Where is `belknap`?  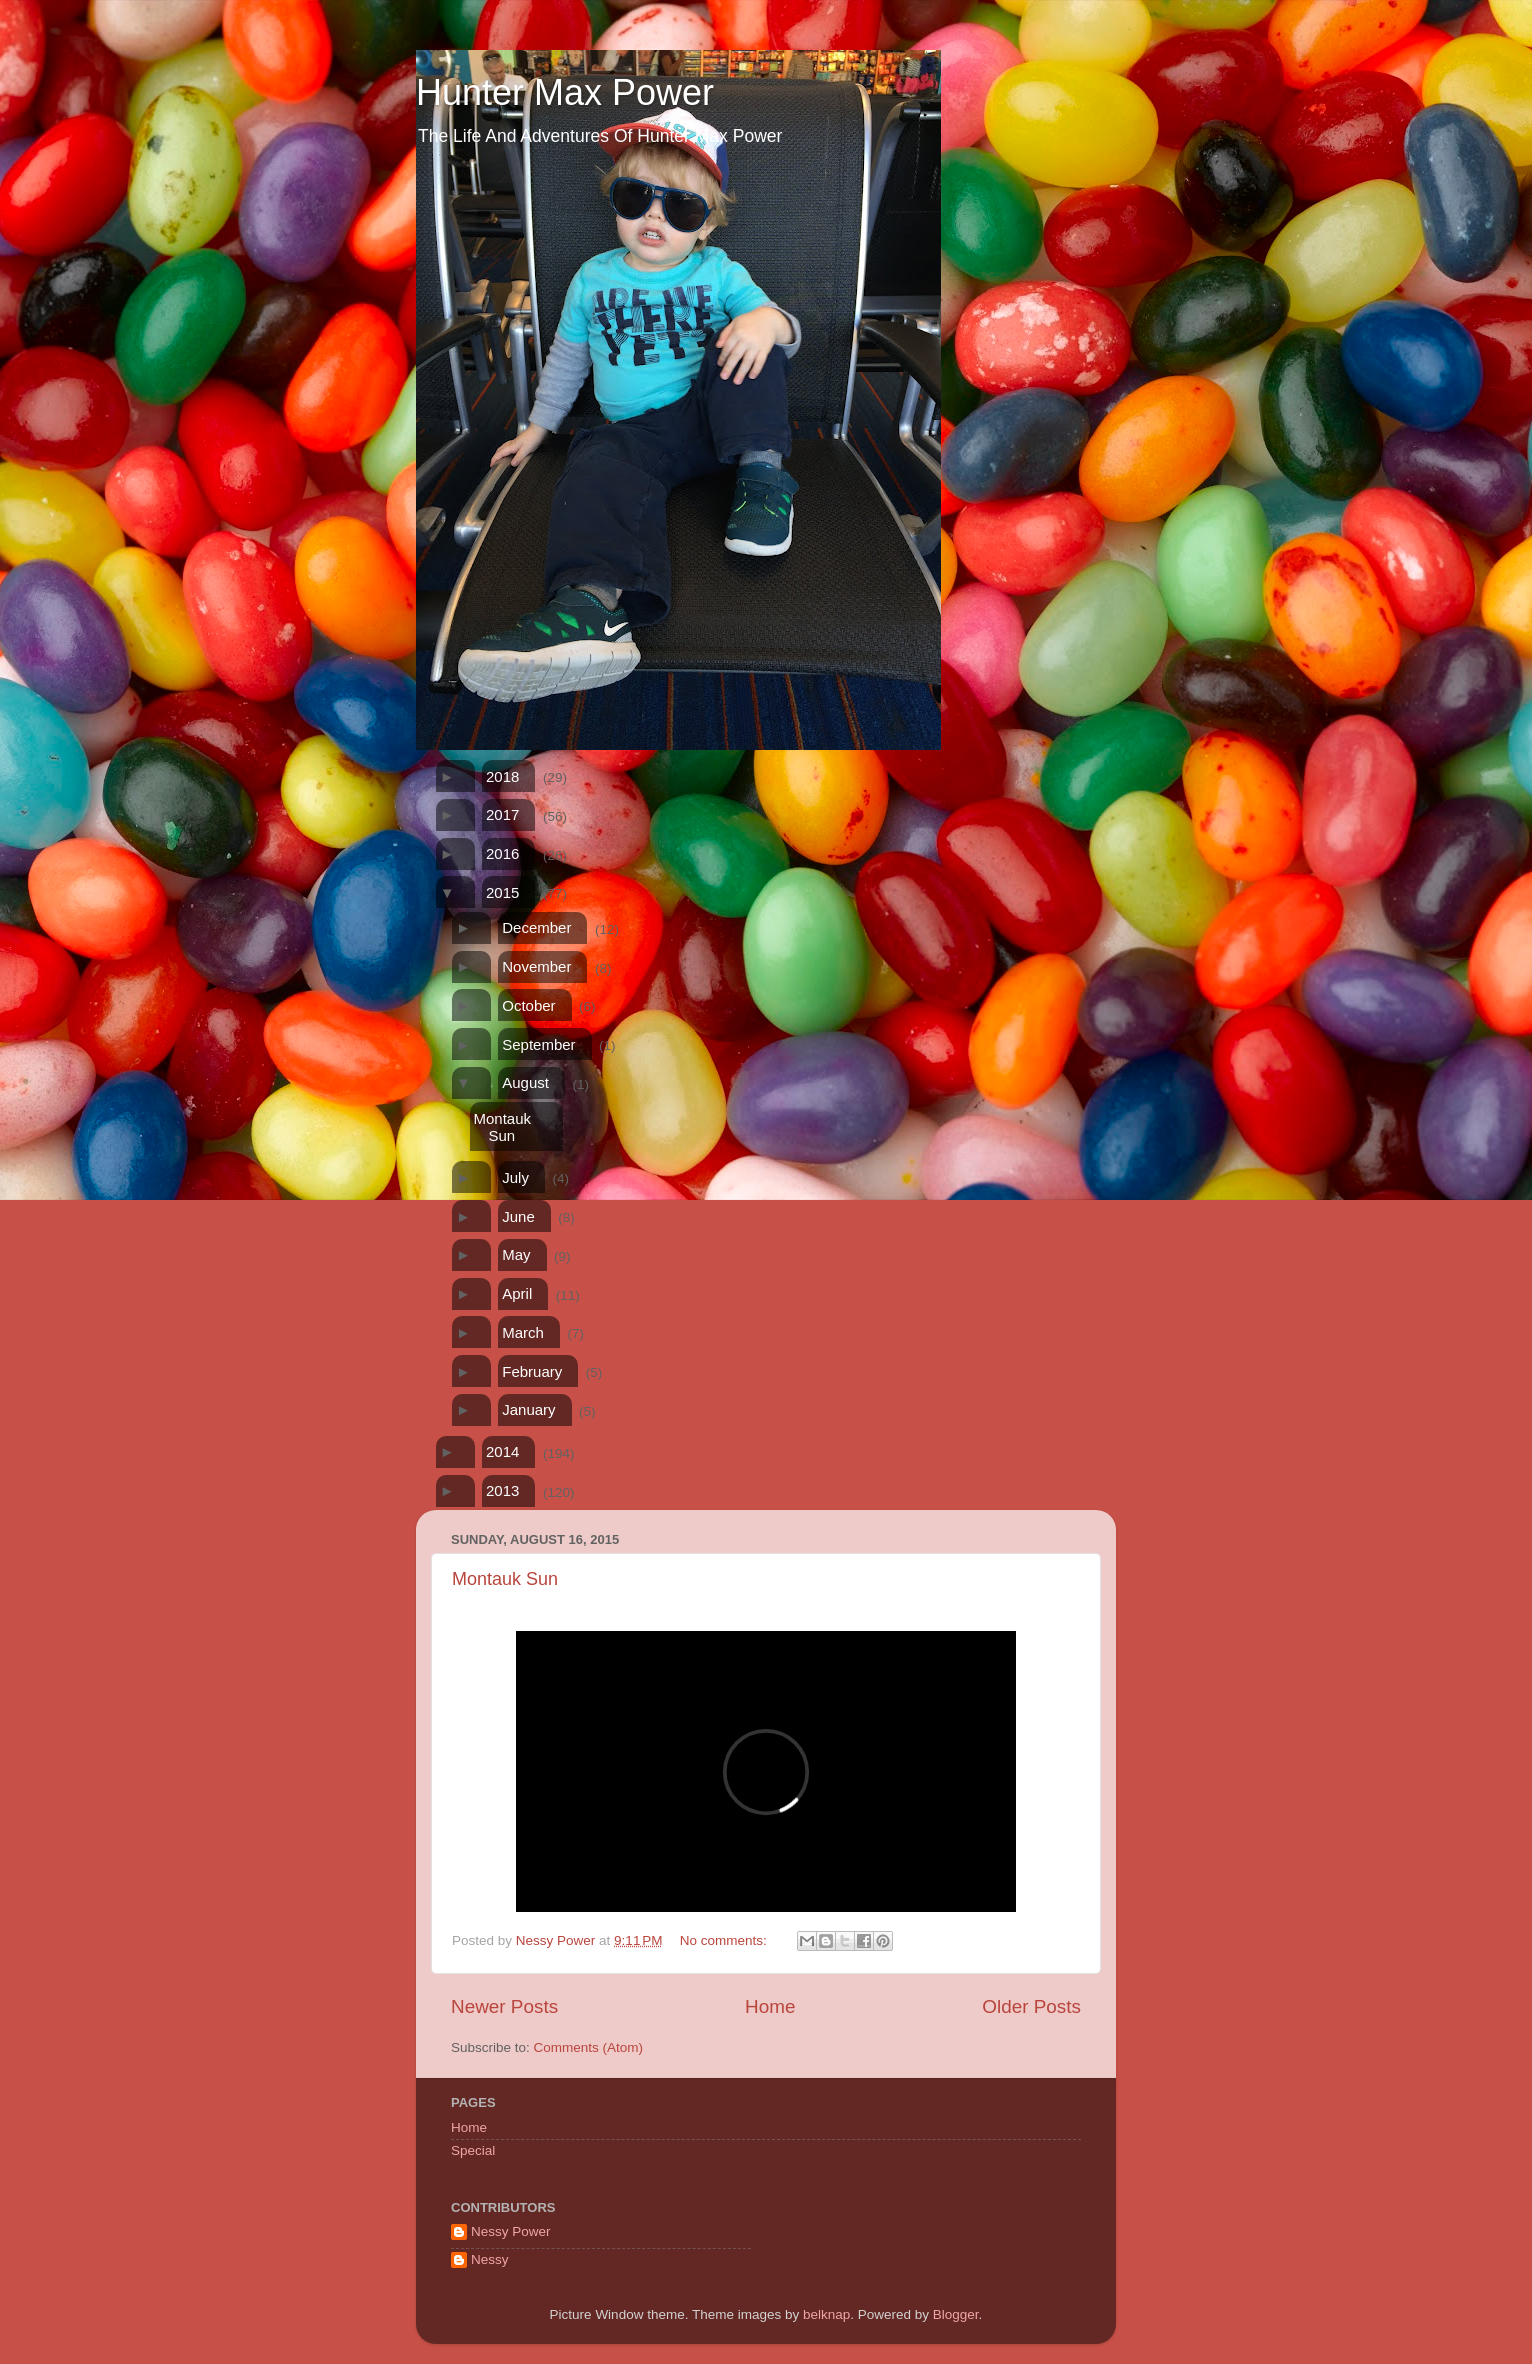
belknap is located at coordinates (826, 2314).